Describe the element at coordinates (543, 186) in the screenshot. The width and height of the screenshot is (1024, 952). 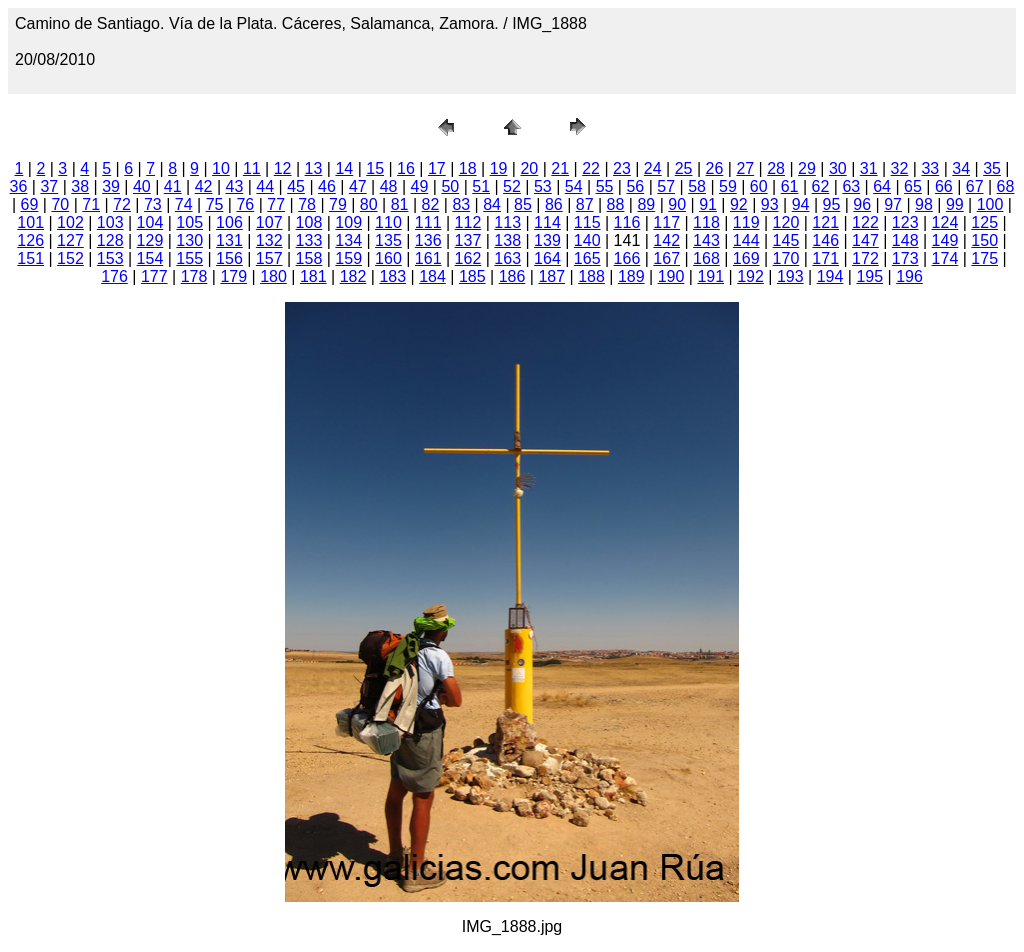
I see `53` at that location.